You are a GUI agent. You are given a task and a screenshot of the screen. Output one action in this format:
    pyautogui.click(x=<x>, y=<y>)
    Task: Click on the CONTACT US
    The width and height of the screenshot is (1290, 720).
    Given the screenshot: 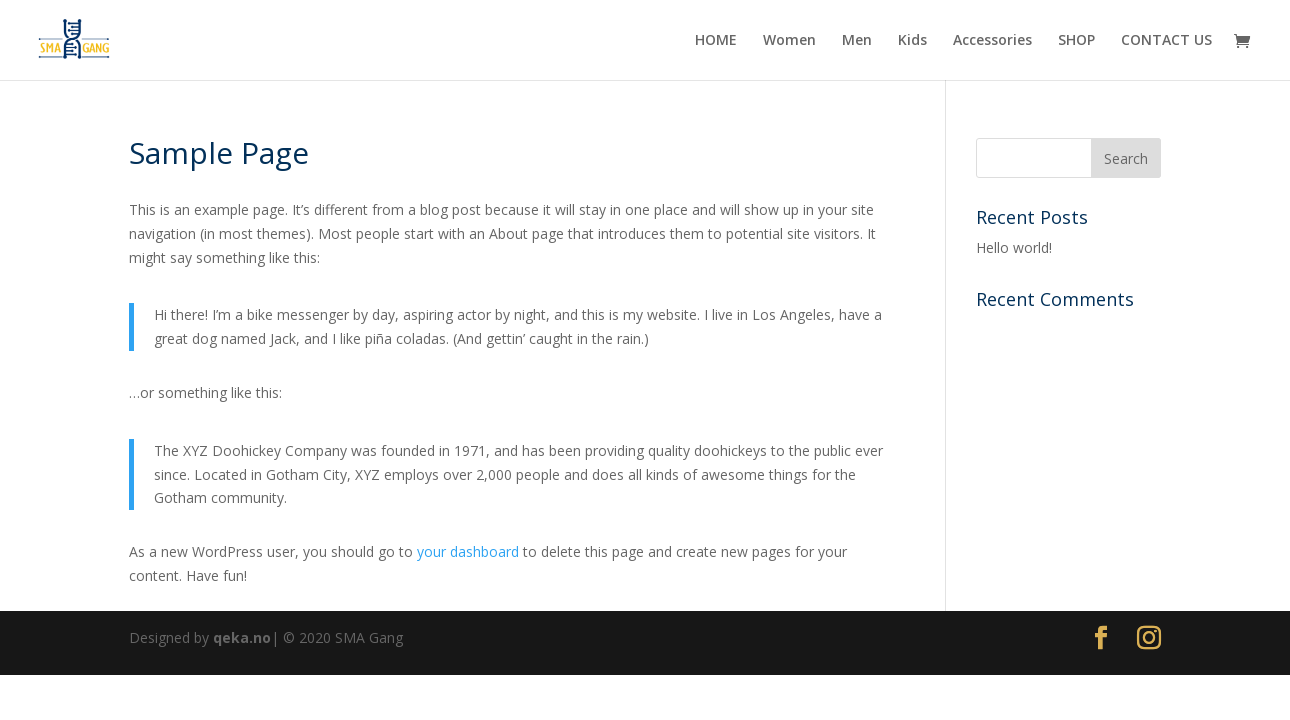 What is the action you would take?
    pyautogui.click(x=1166, y=41)
    